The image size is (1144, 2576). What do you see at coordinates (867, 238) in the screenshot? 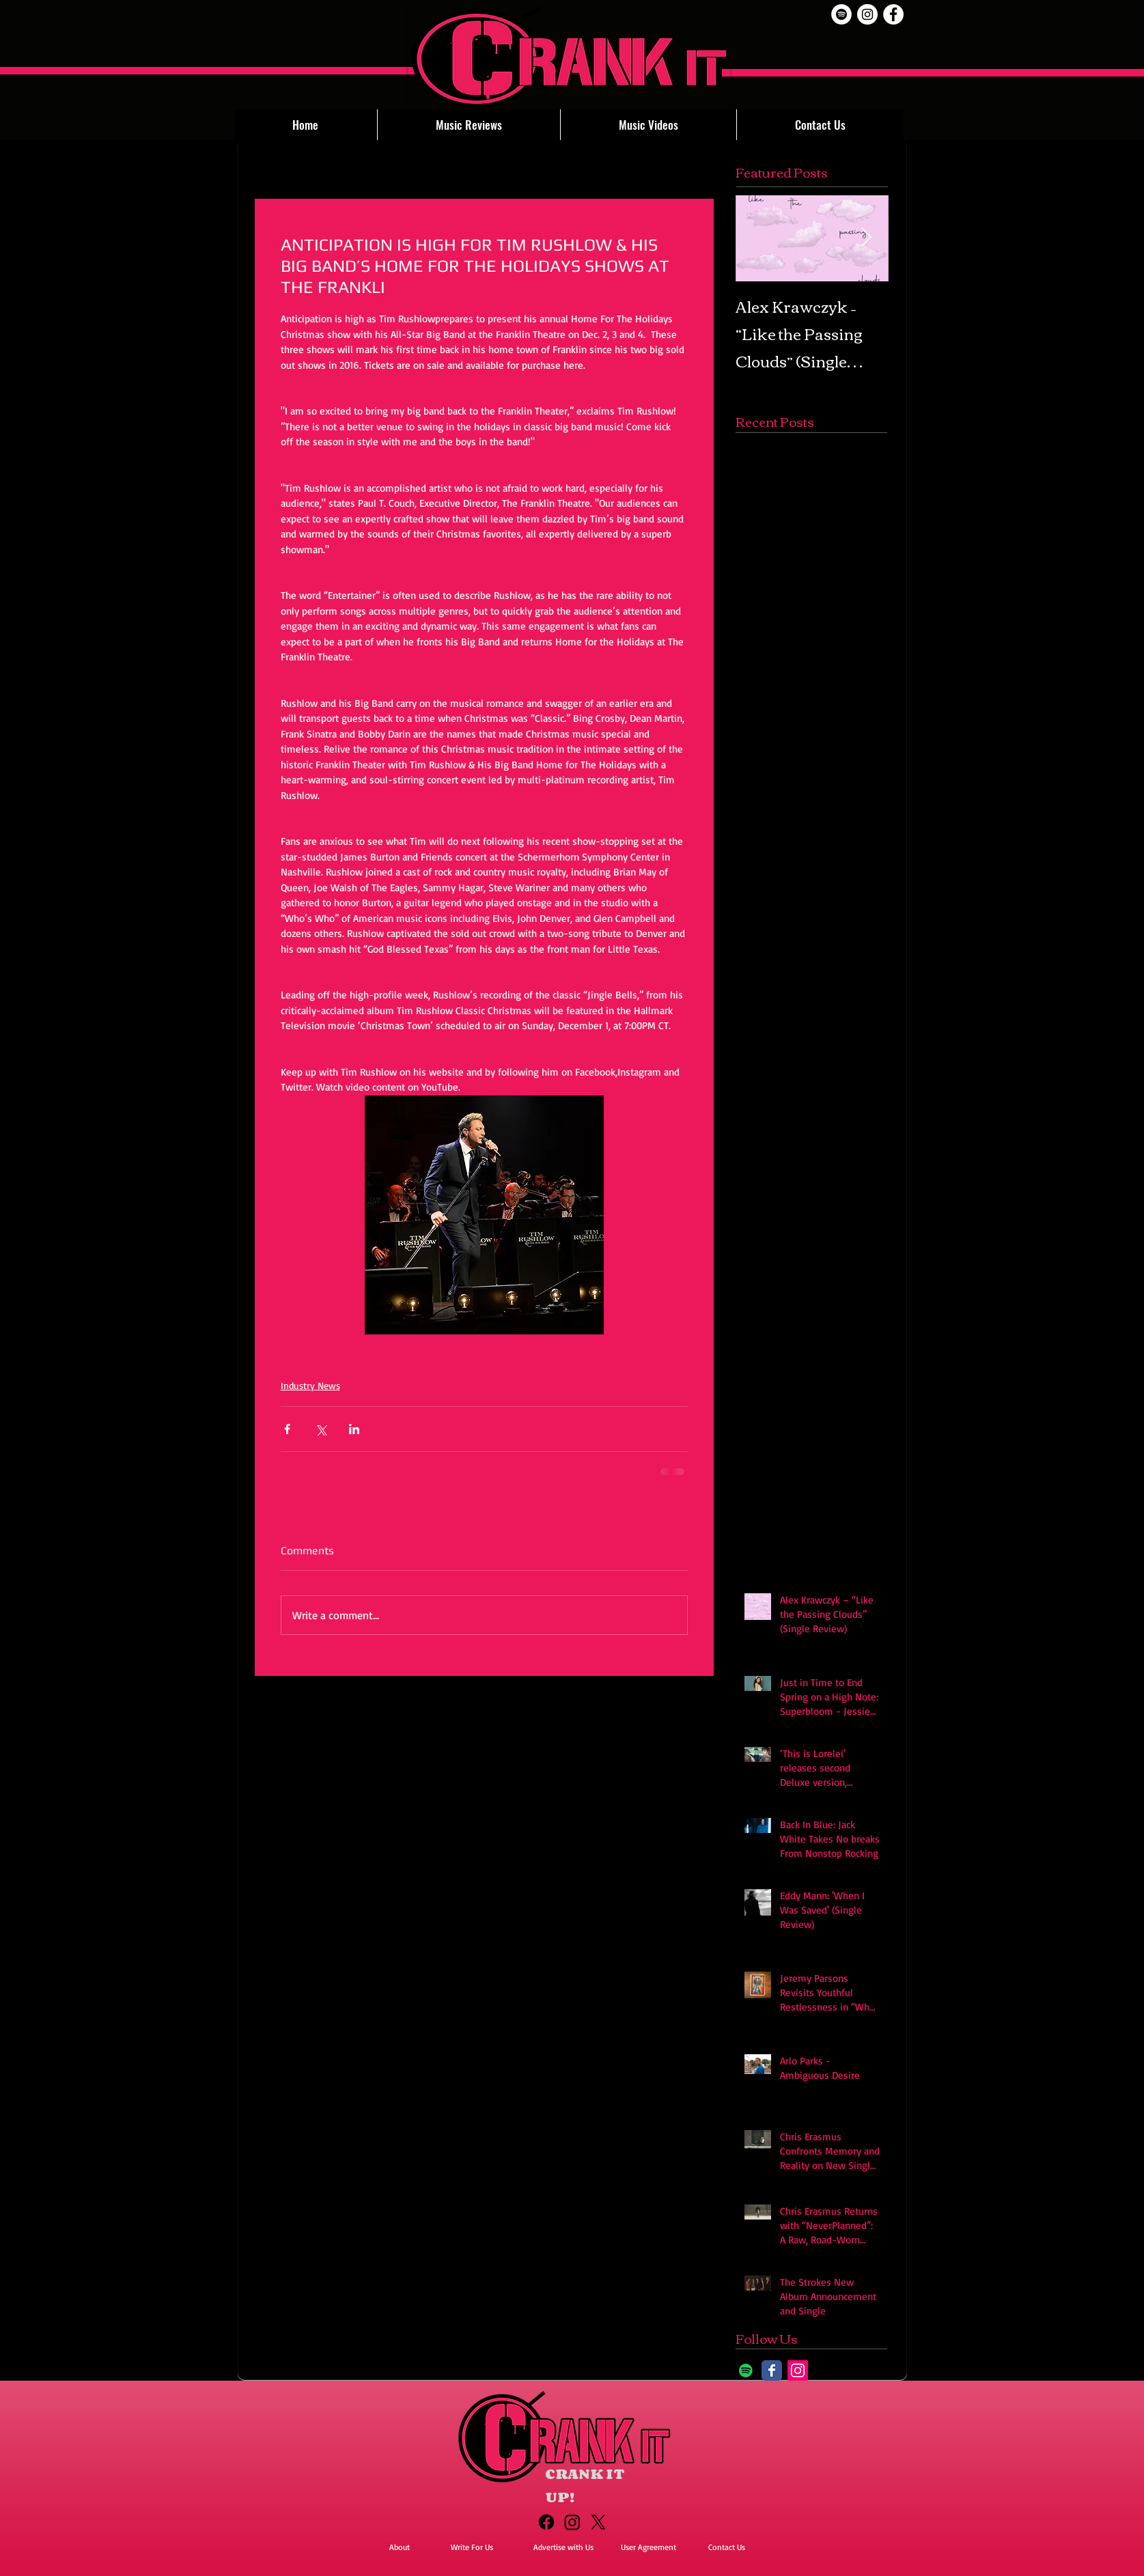
I see `[Next Item]` at bounding box center [867, 238].